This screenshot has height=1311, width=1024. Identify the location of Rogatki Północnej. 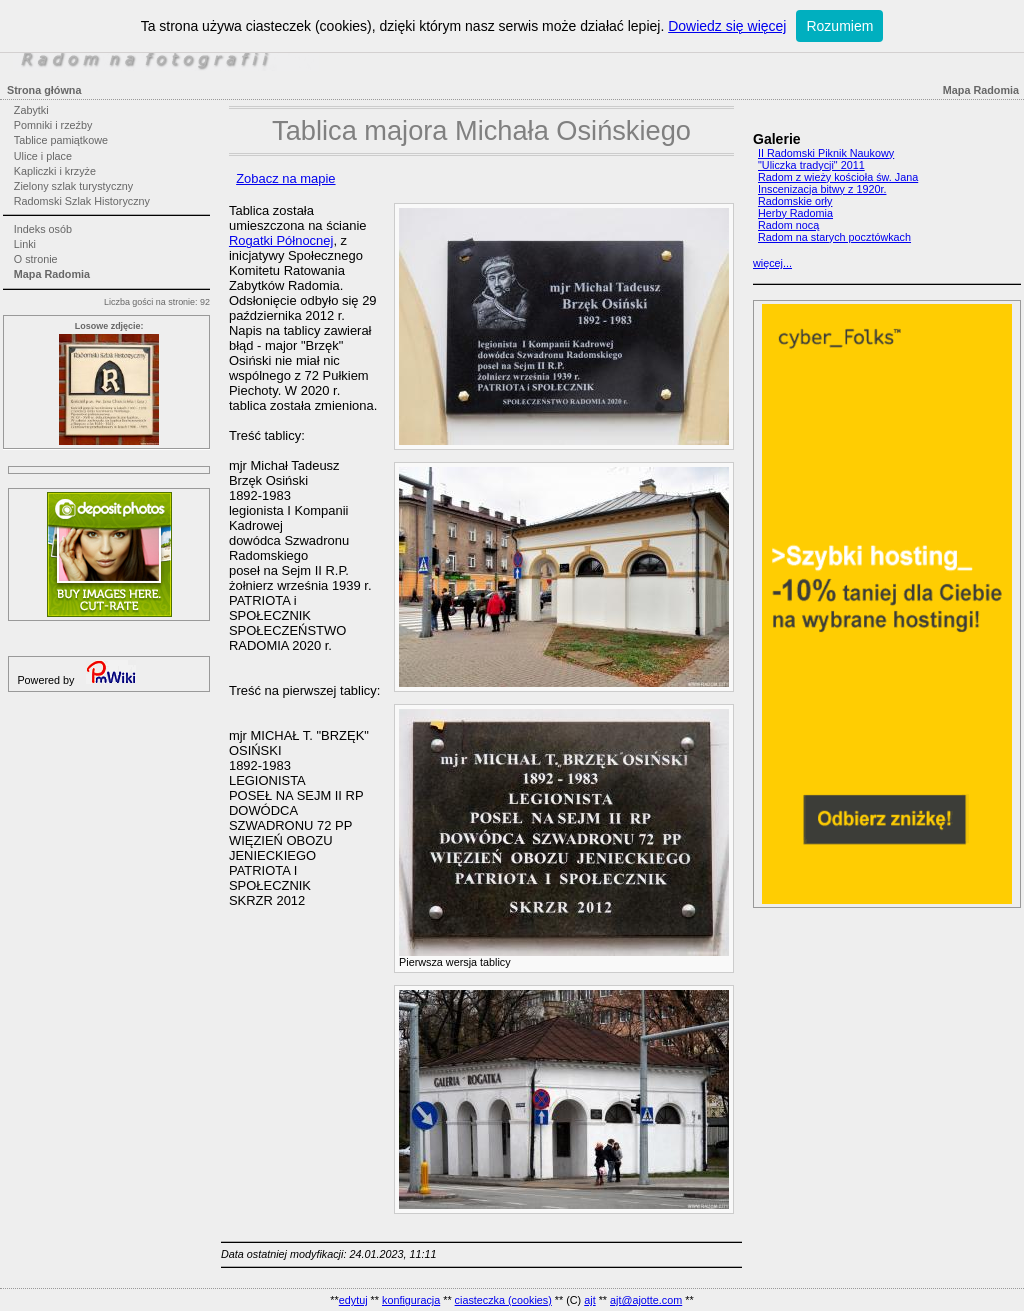
(281, 240).